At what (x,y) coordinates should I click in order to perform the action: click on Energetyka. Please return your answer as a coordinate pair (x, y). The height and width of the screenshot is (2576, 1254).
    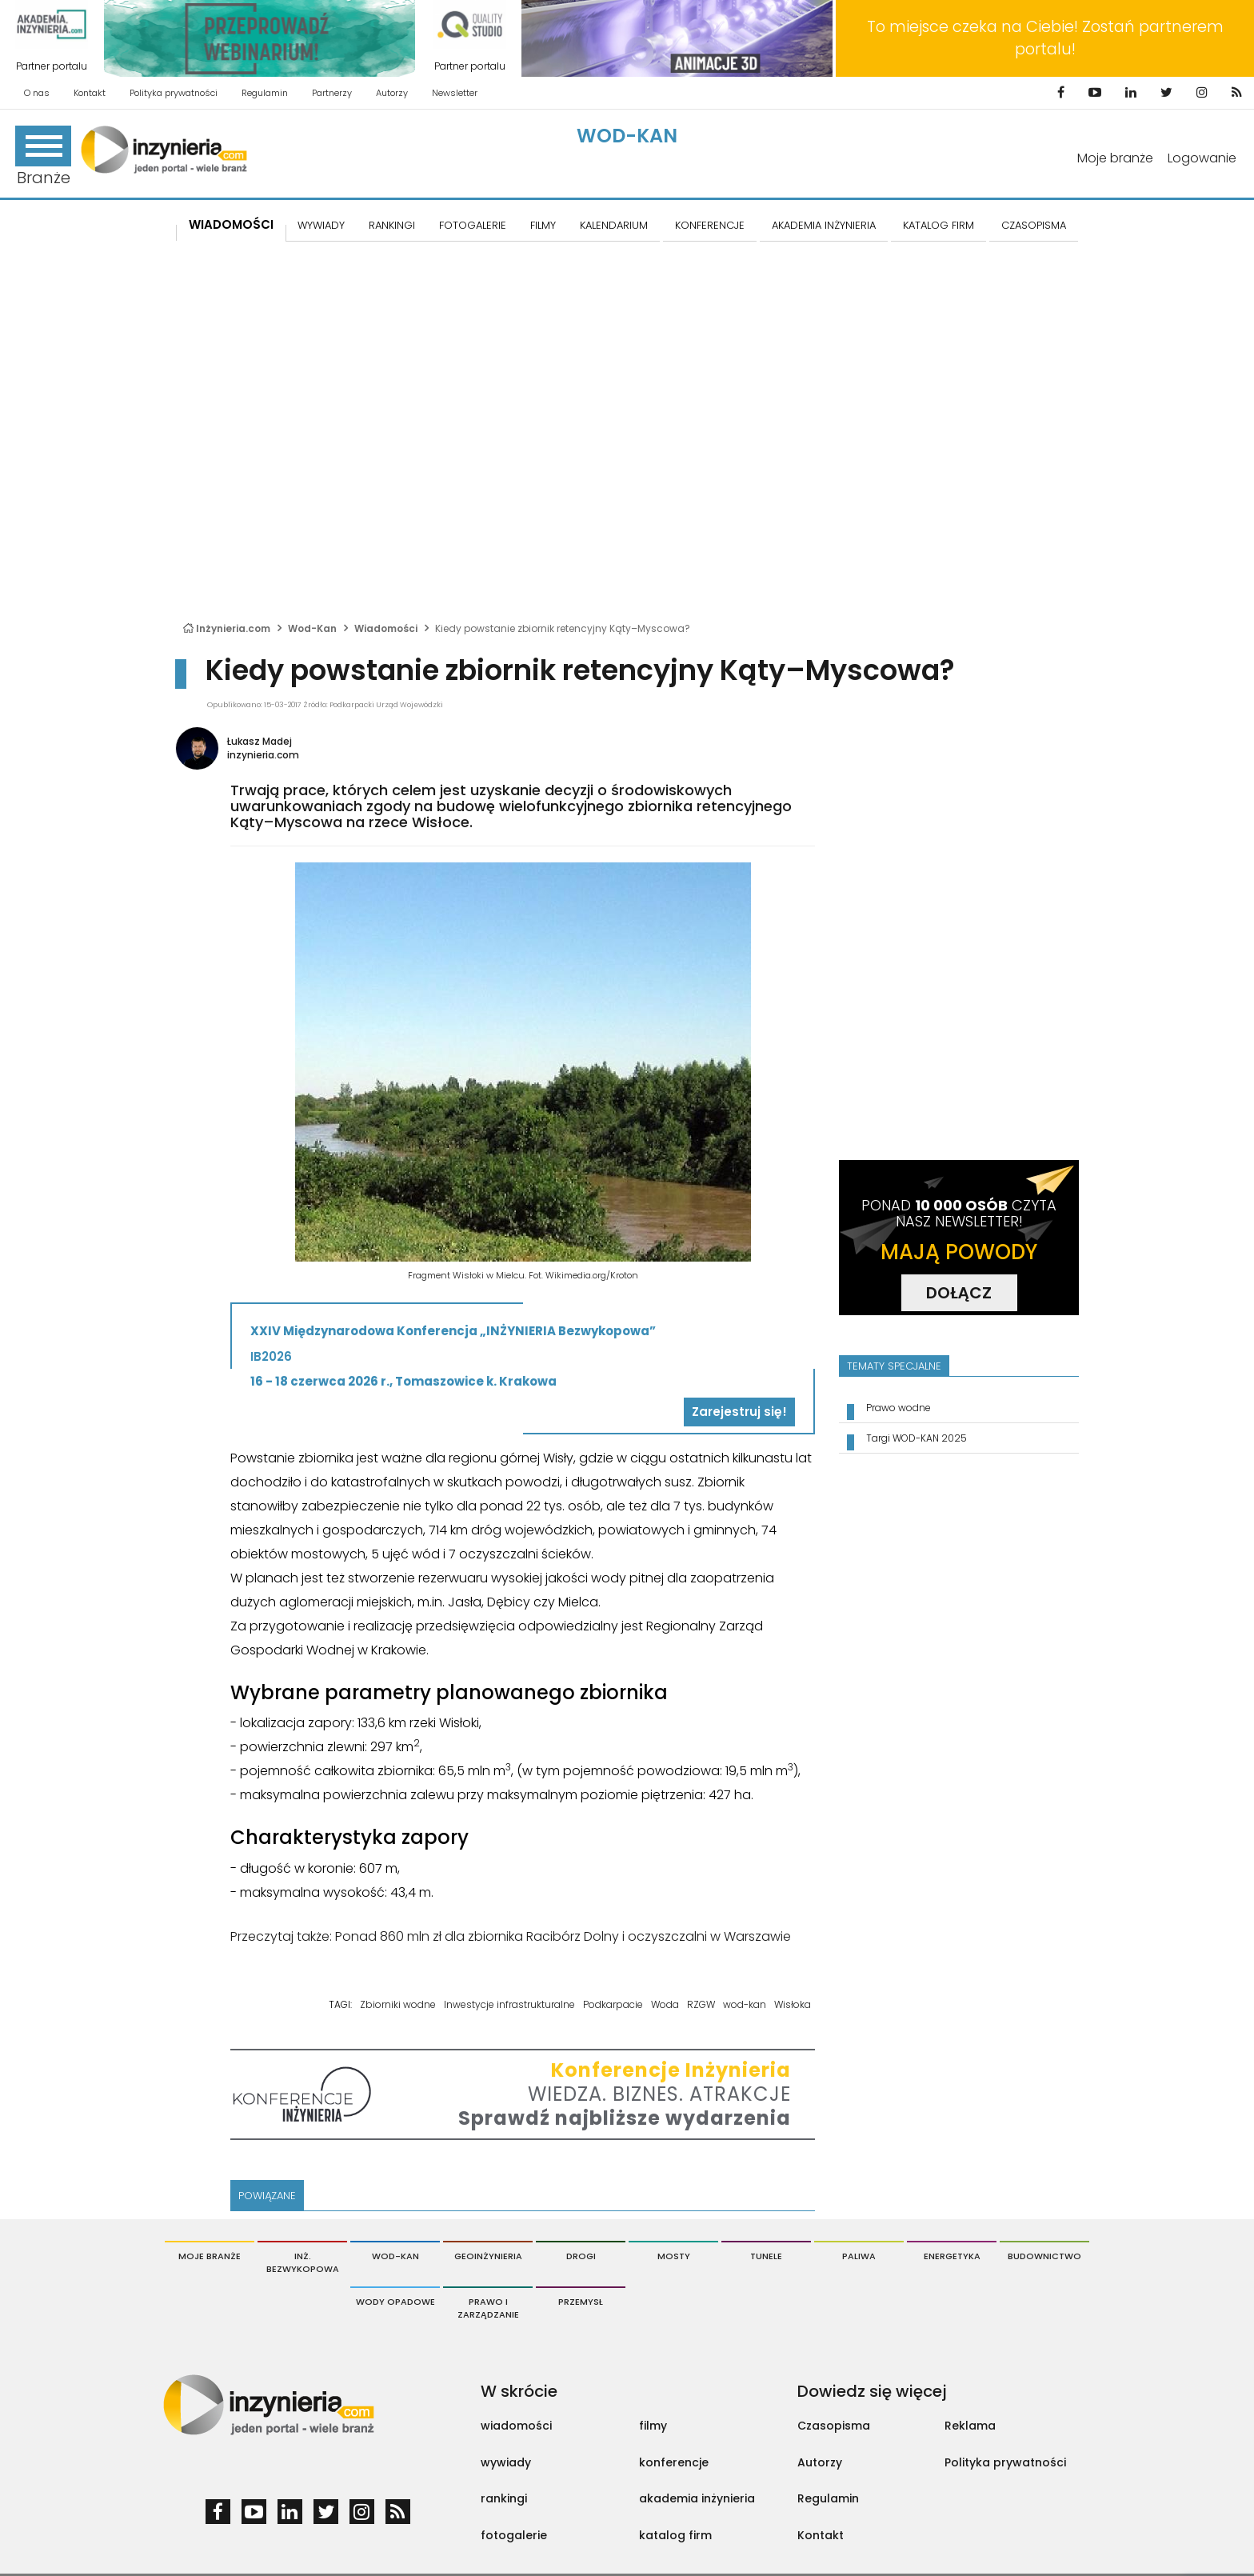
    Looking at the image, I should click on (952, 2256).